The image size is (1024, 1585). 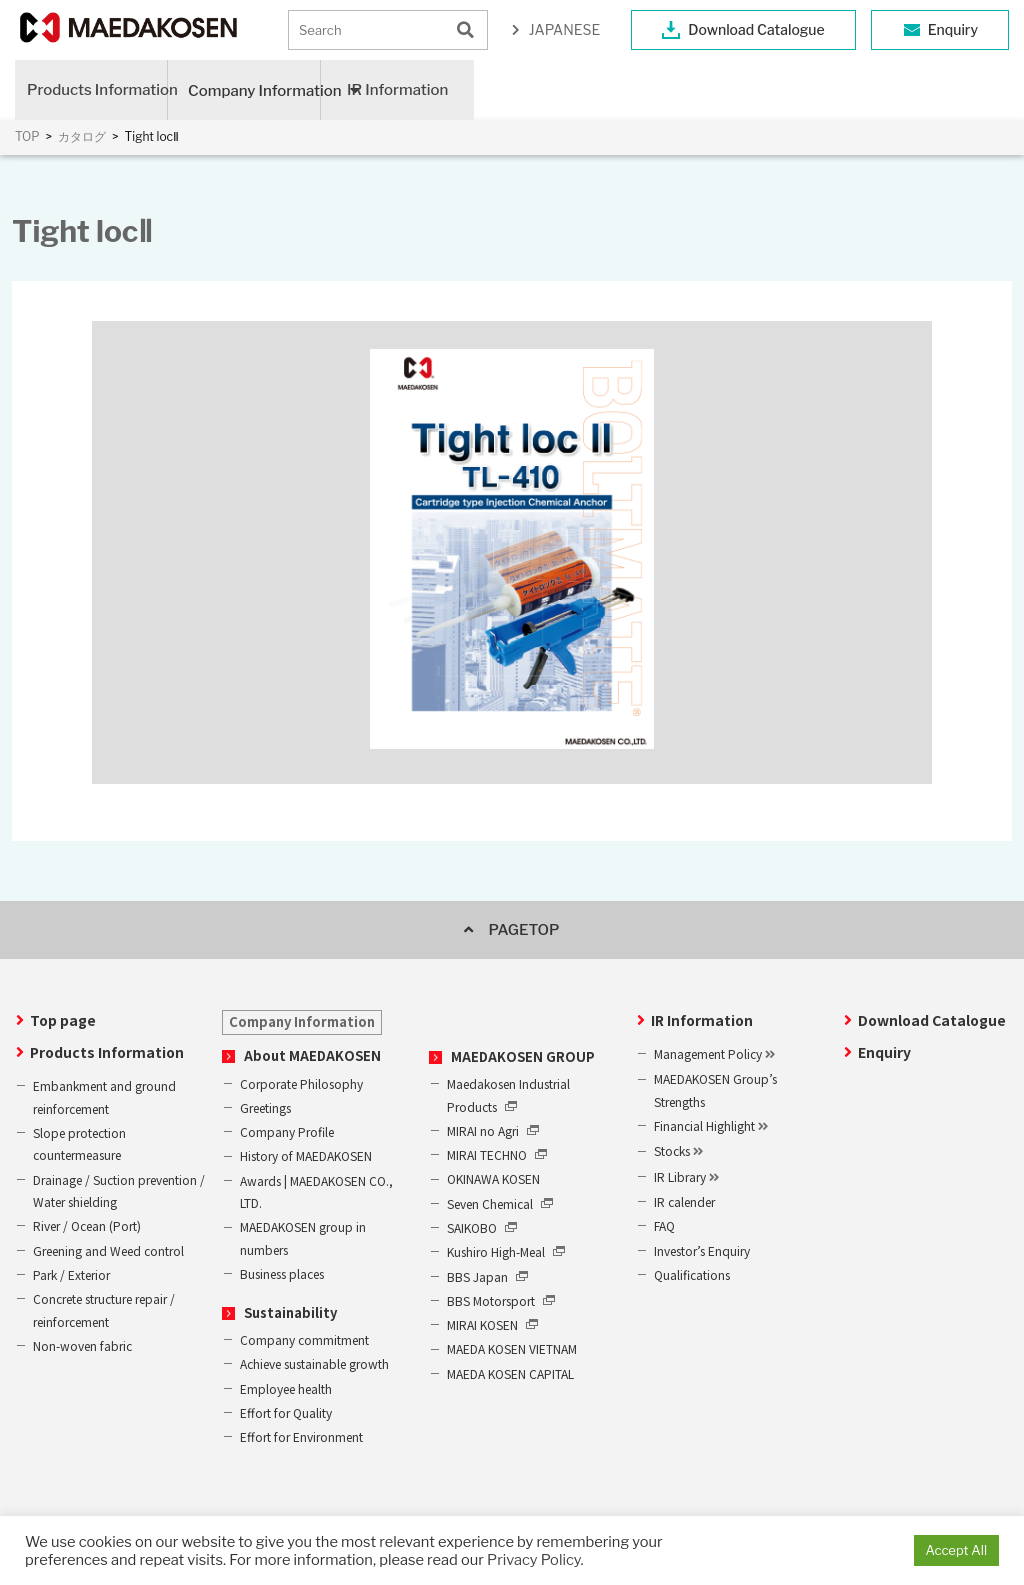 What do you see at coordinates (565, 29) in the screenshot?
I see `JAPANESE` at bounding box center [565, 29].